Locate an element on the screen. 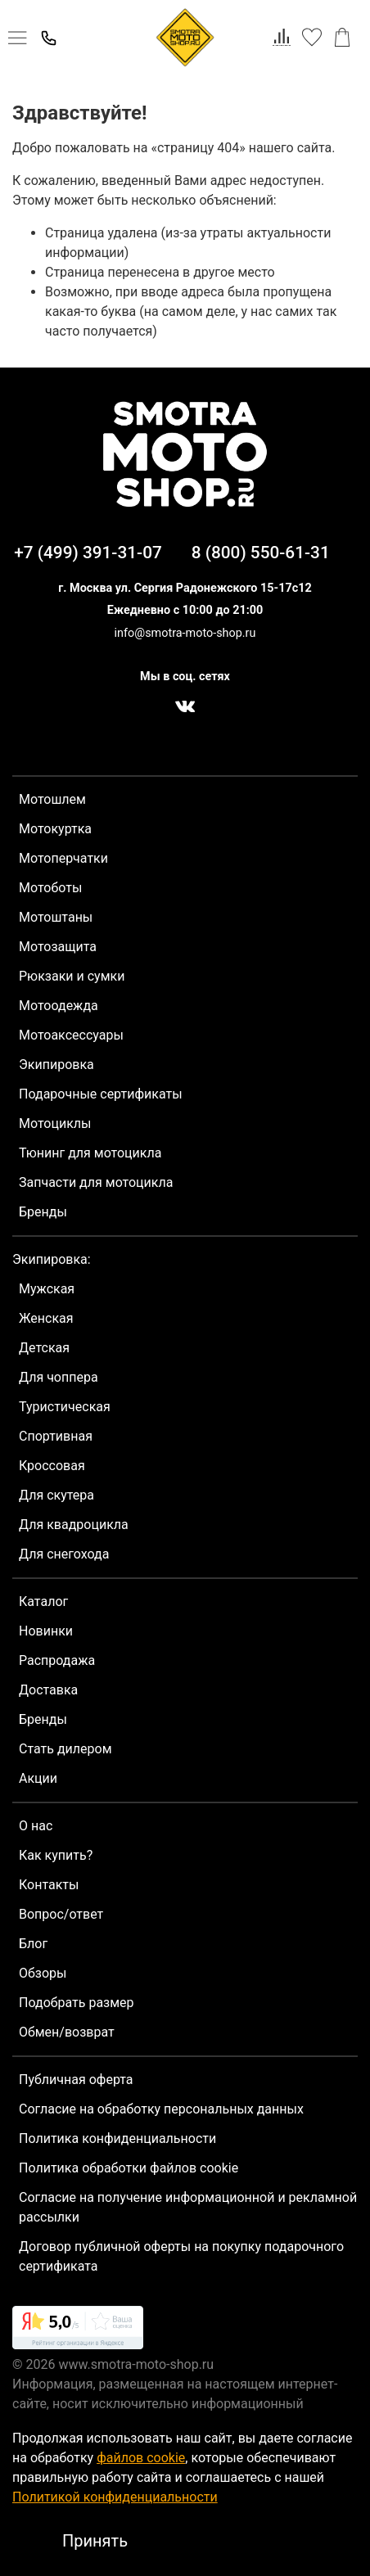 The height and width of the screenshot is (2576, 370). Стать дилером is located at coordinates (65, 1749).